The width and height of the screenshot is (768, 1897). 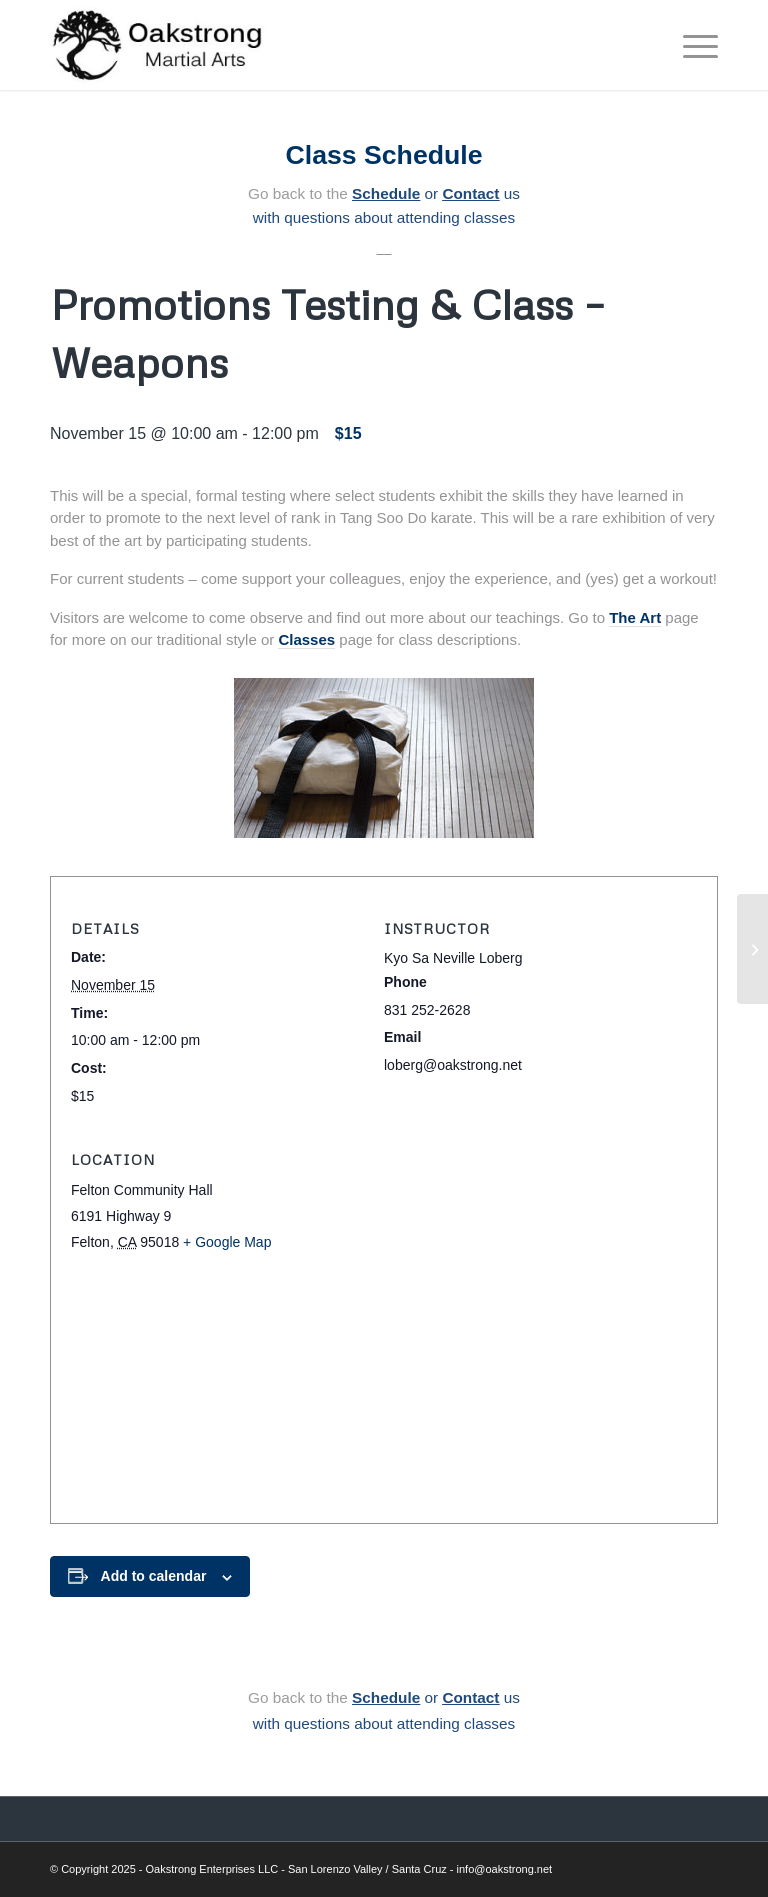 What do you see at coordinates (690, 45) in the screenshot?
I see `[menuitem]` at bounding box center [690, 45].